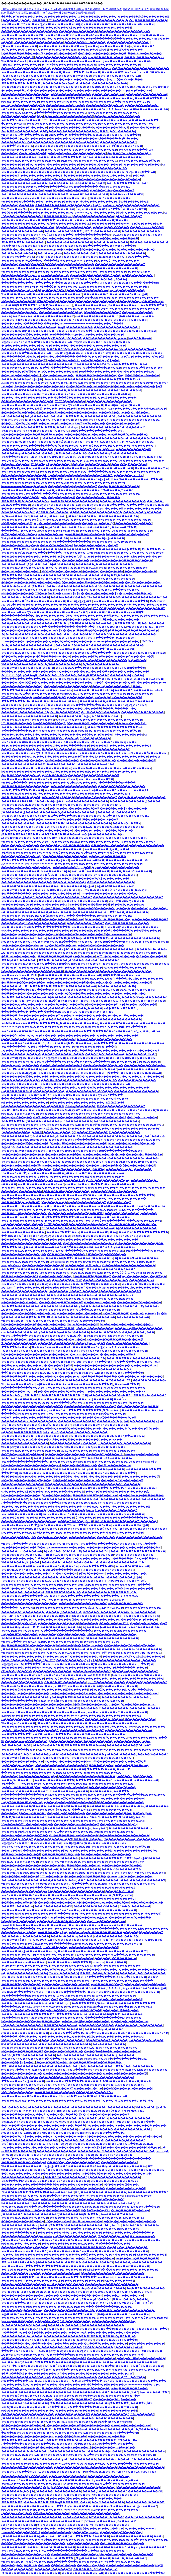  I want to click on ������߹ۿ�������Ƶ��վ, so click(71, 637).